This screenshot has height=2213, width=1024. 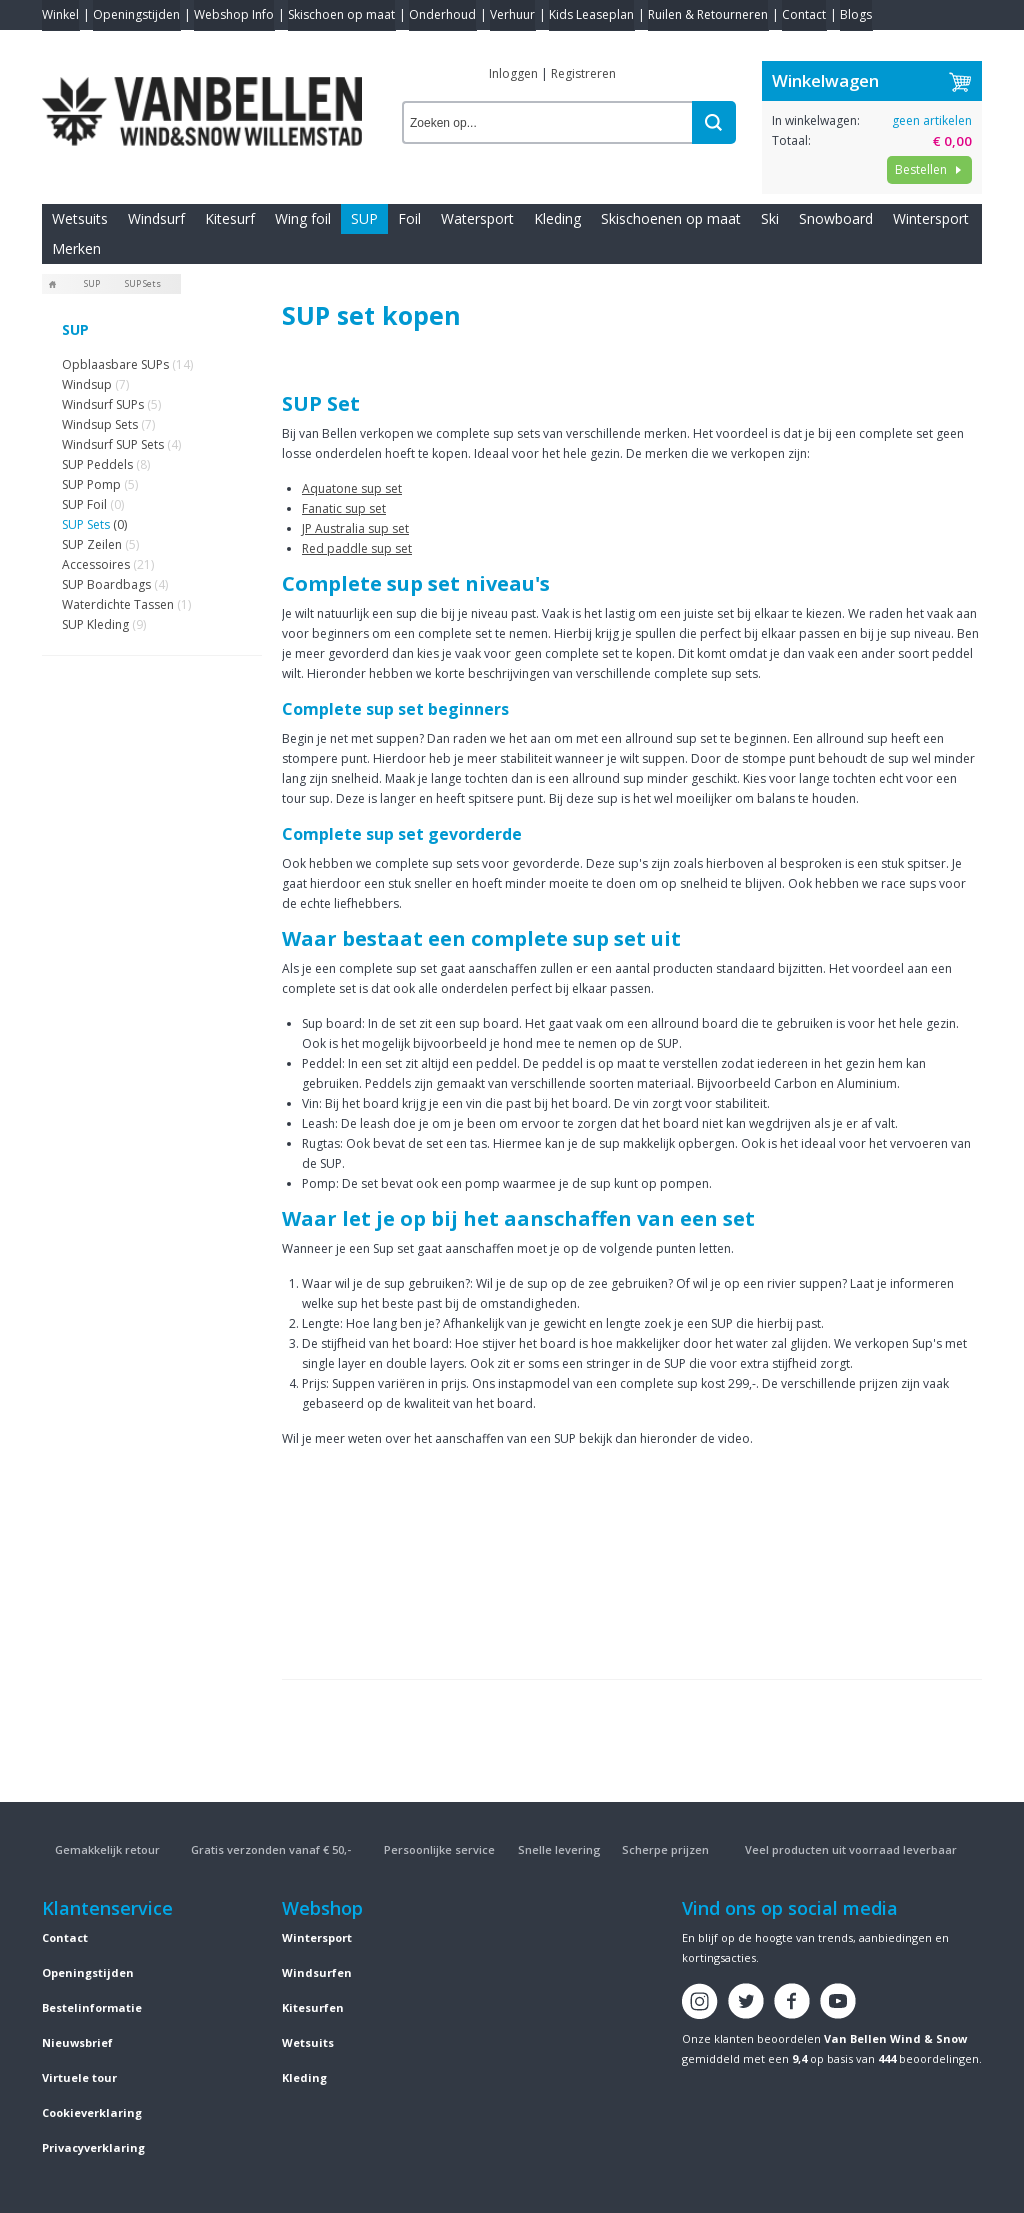 What do you see at coordinates (80, 218) in the screenshot?
I see `Wetsuits` at bounding box center [80, 218].